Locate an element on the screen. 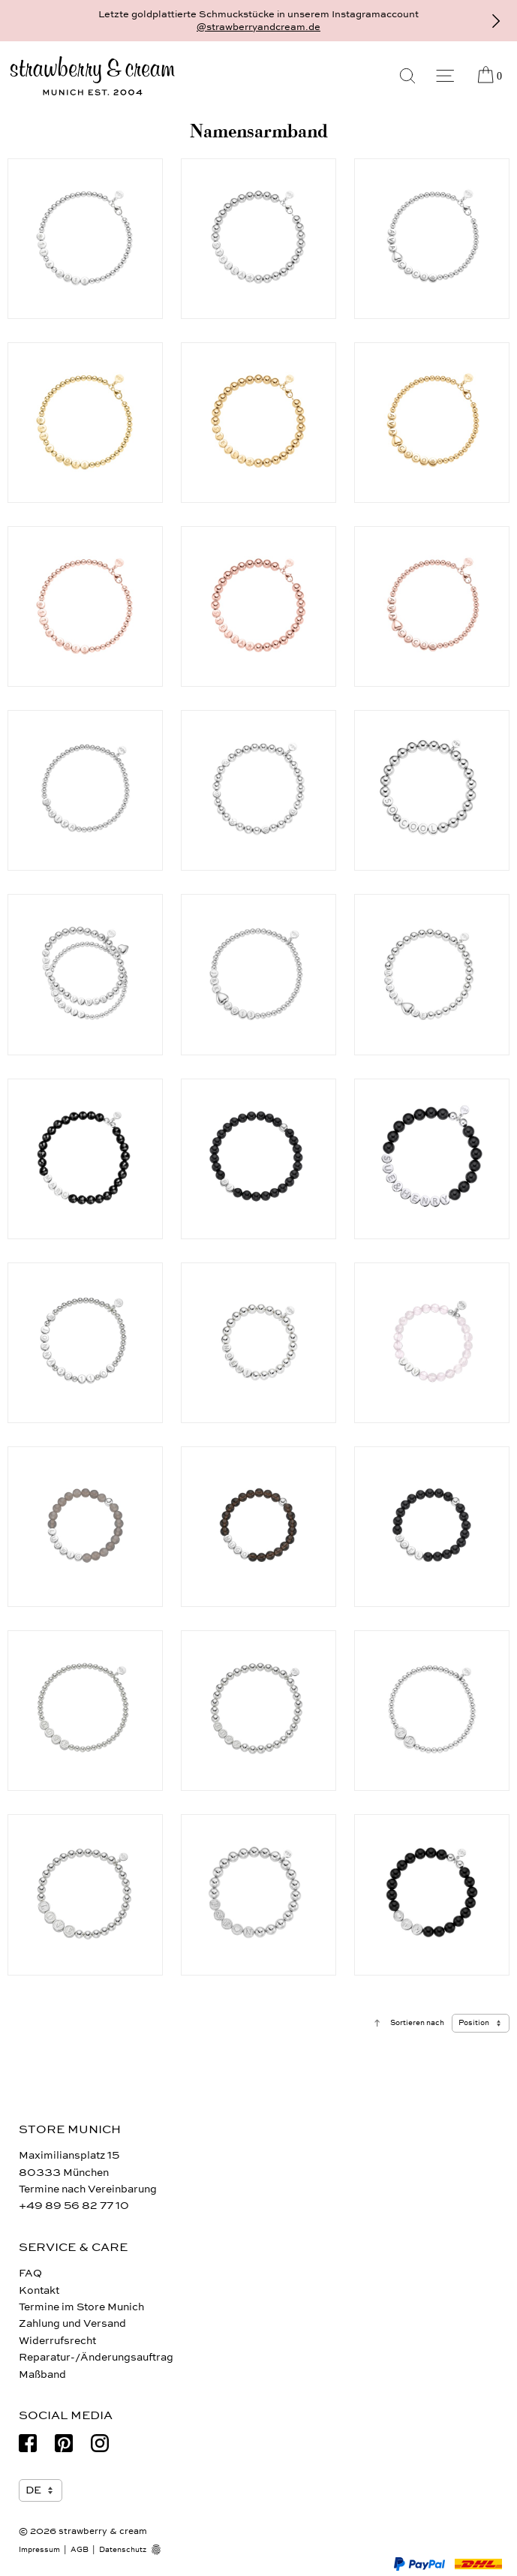 Image resolution: width=517 pixels, height=2576 pixels. AGB is located at coordinates (80, 2549).